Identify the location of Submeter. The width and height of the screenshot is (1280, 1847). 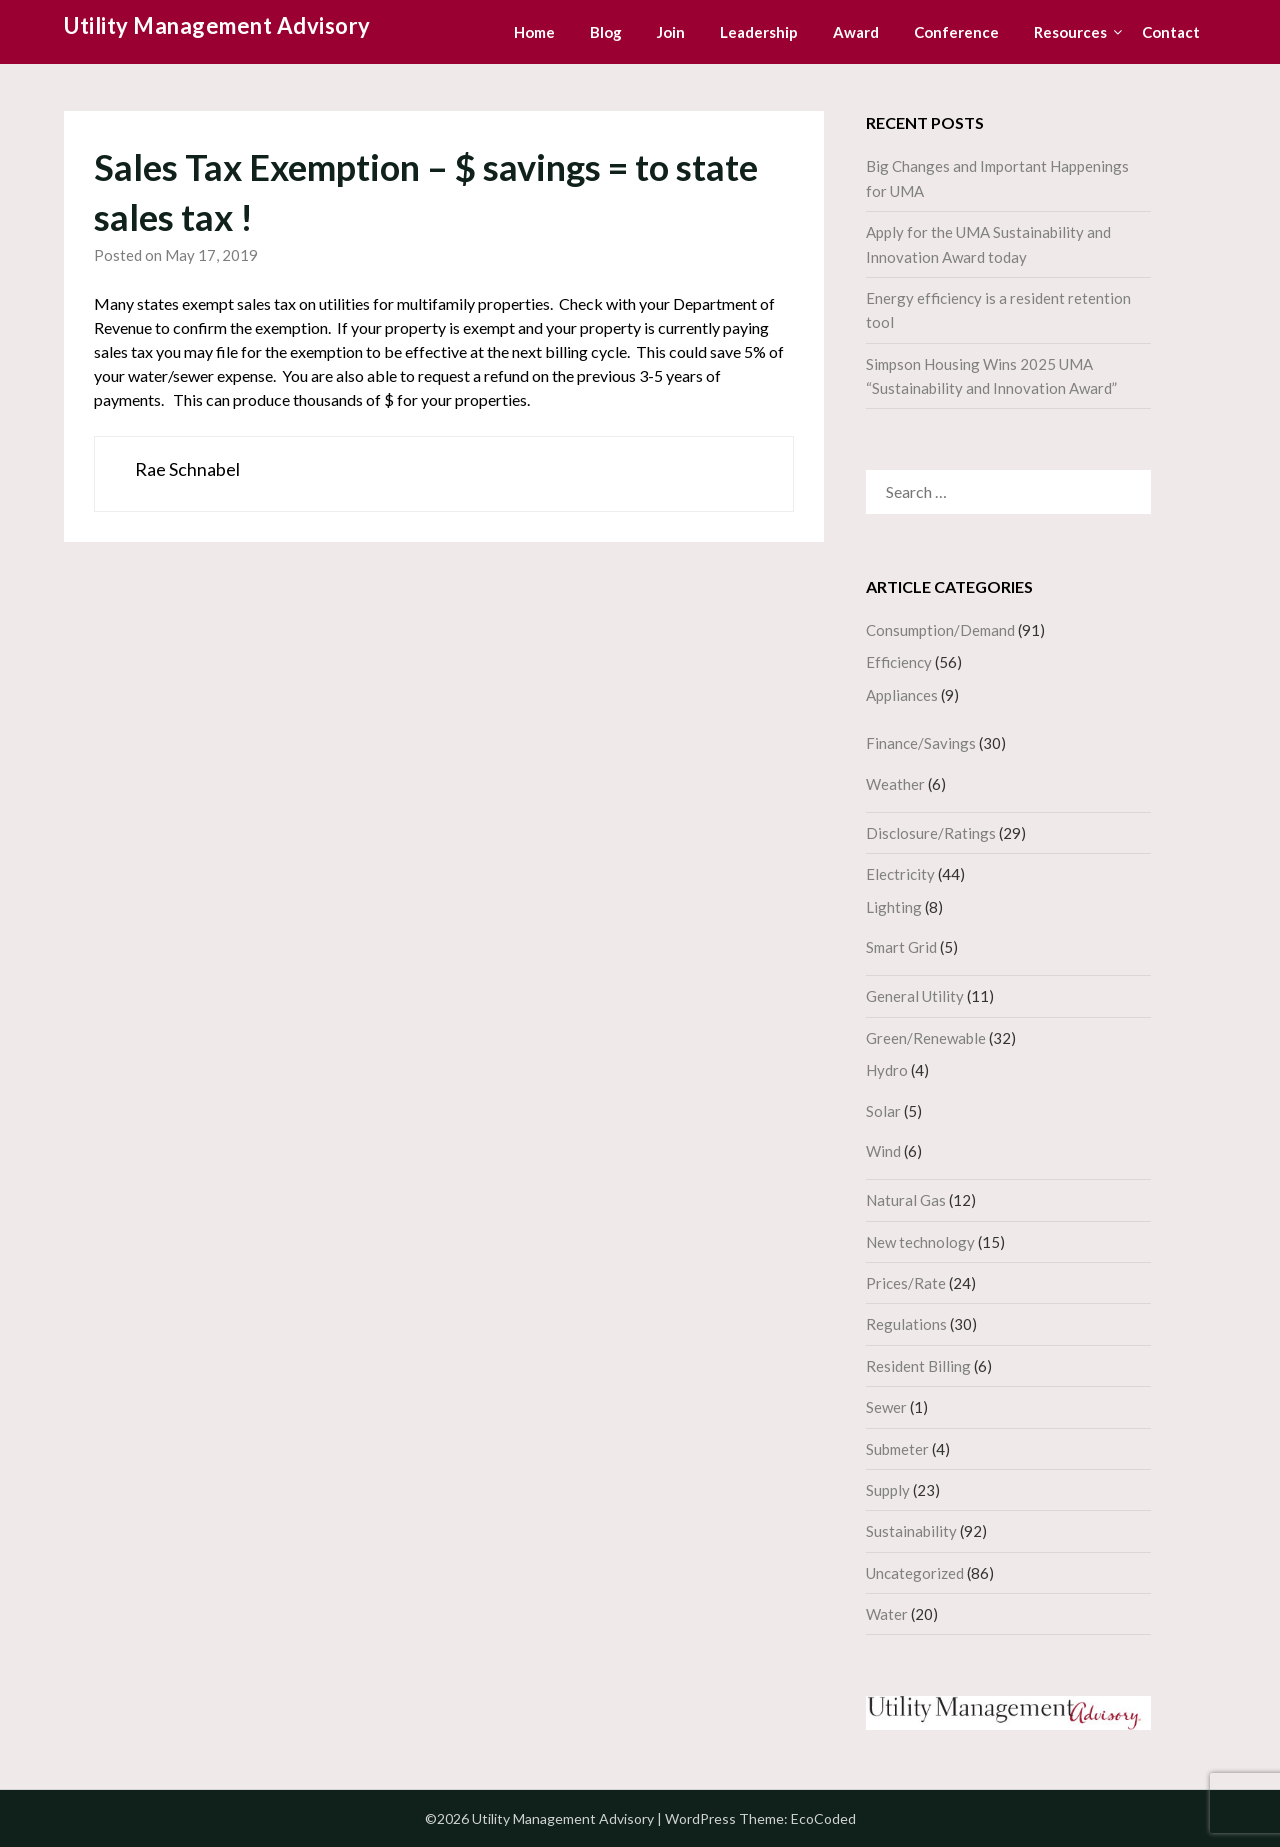
(897, 1449).